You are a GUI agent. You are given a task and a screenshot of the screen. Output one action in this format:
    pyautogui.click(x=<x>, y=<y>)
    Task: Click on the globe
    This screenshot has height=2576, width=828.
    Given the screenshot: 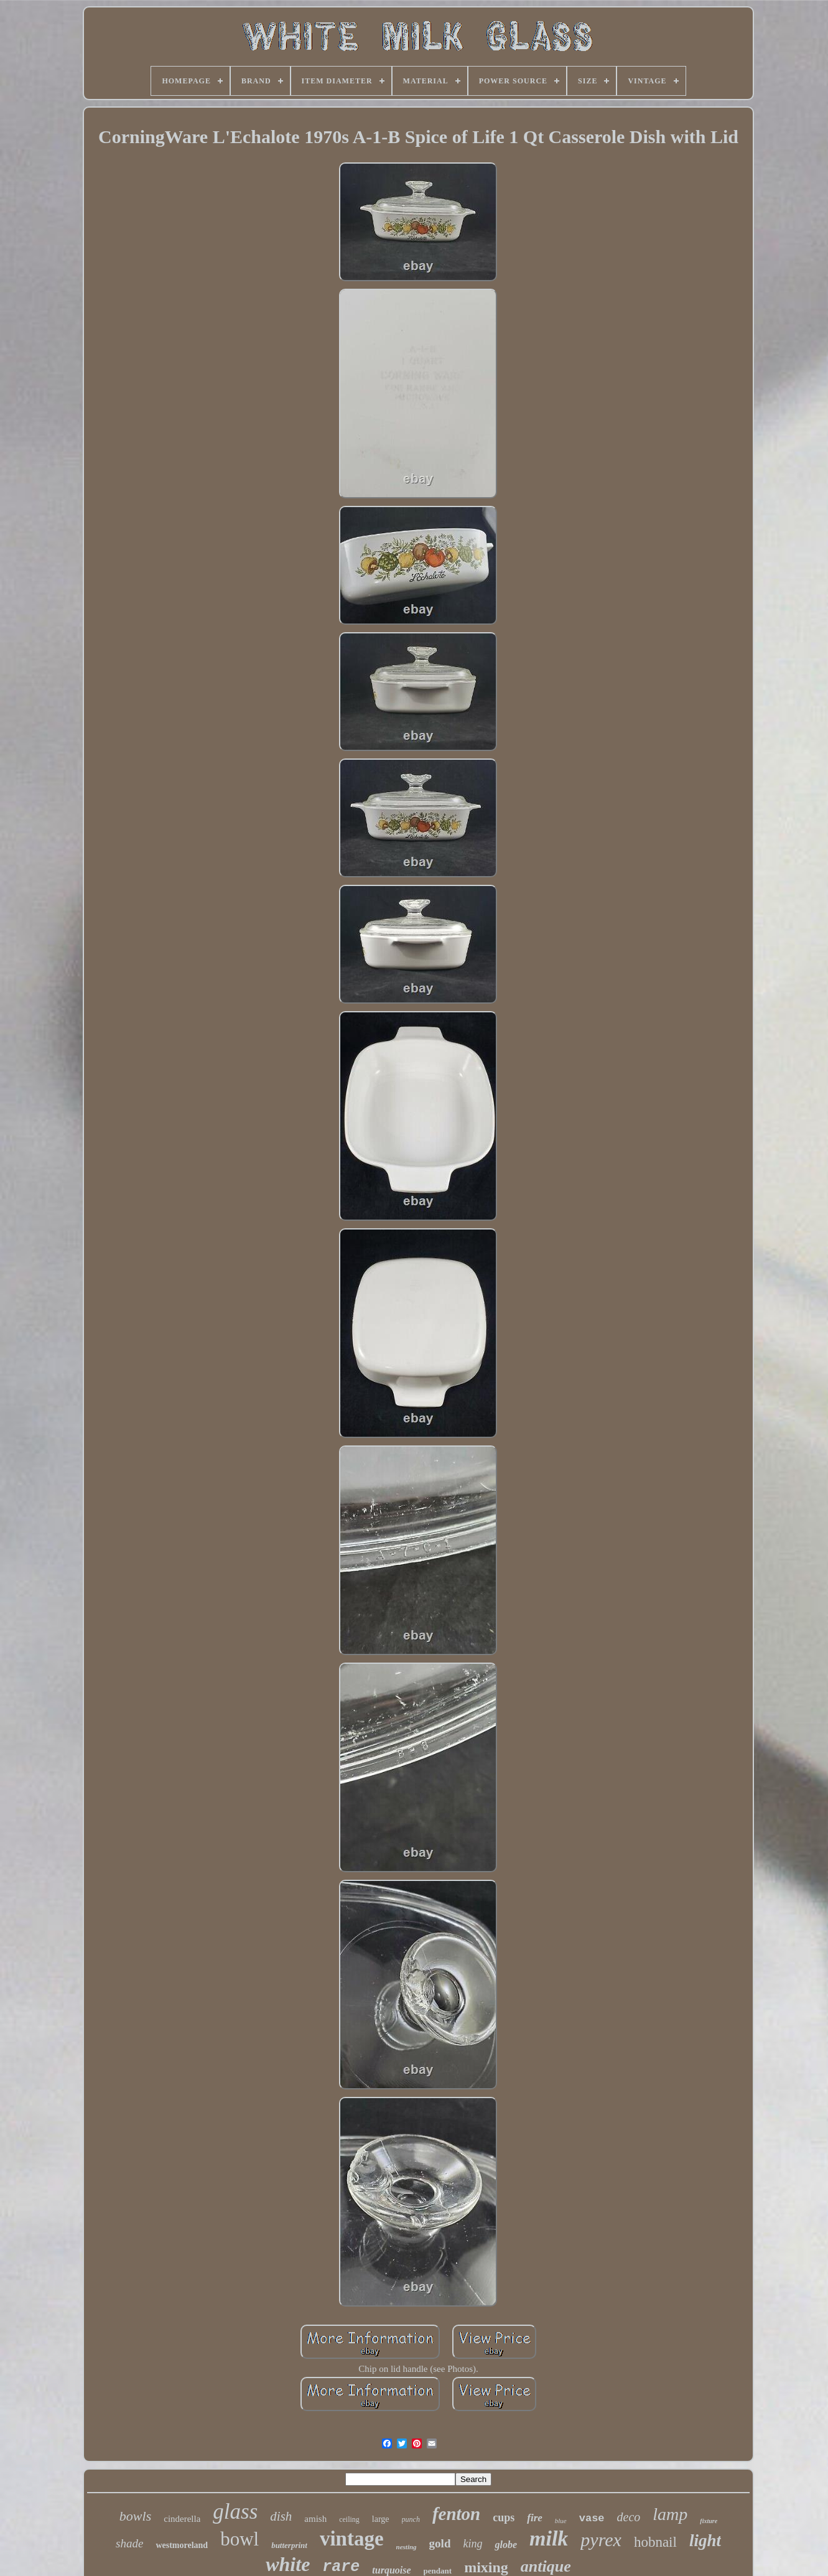 What is the action you would take?
    pyautogui.click(x=506, y=2544)
    